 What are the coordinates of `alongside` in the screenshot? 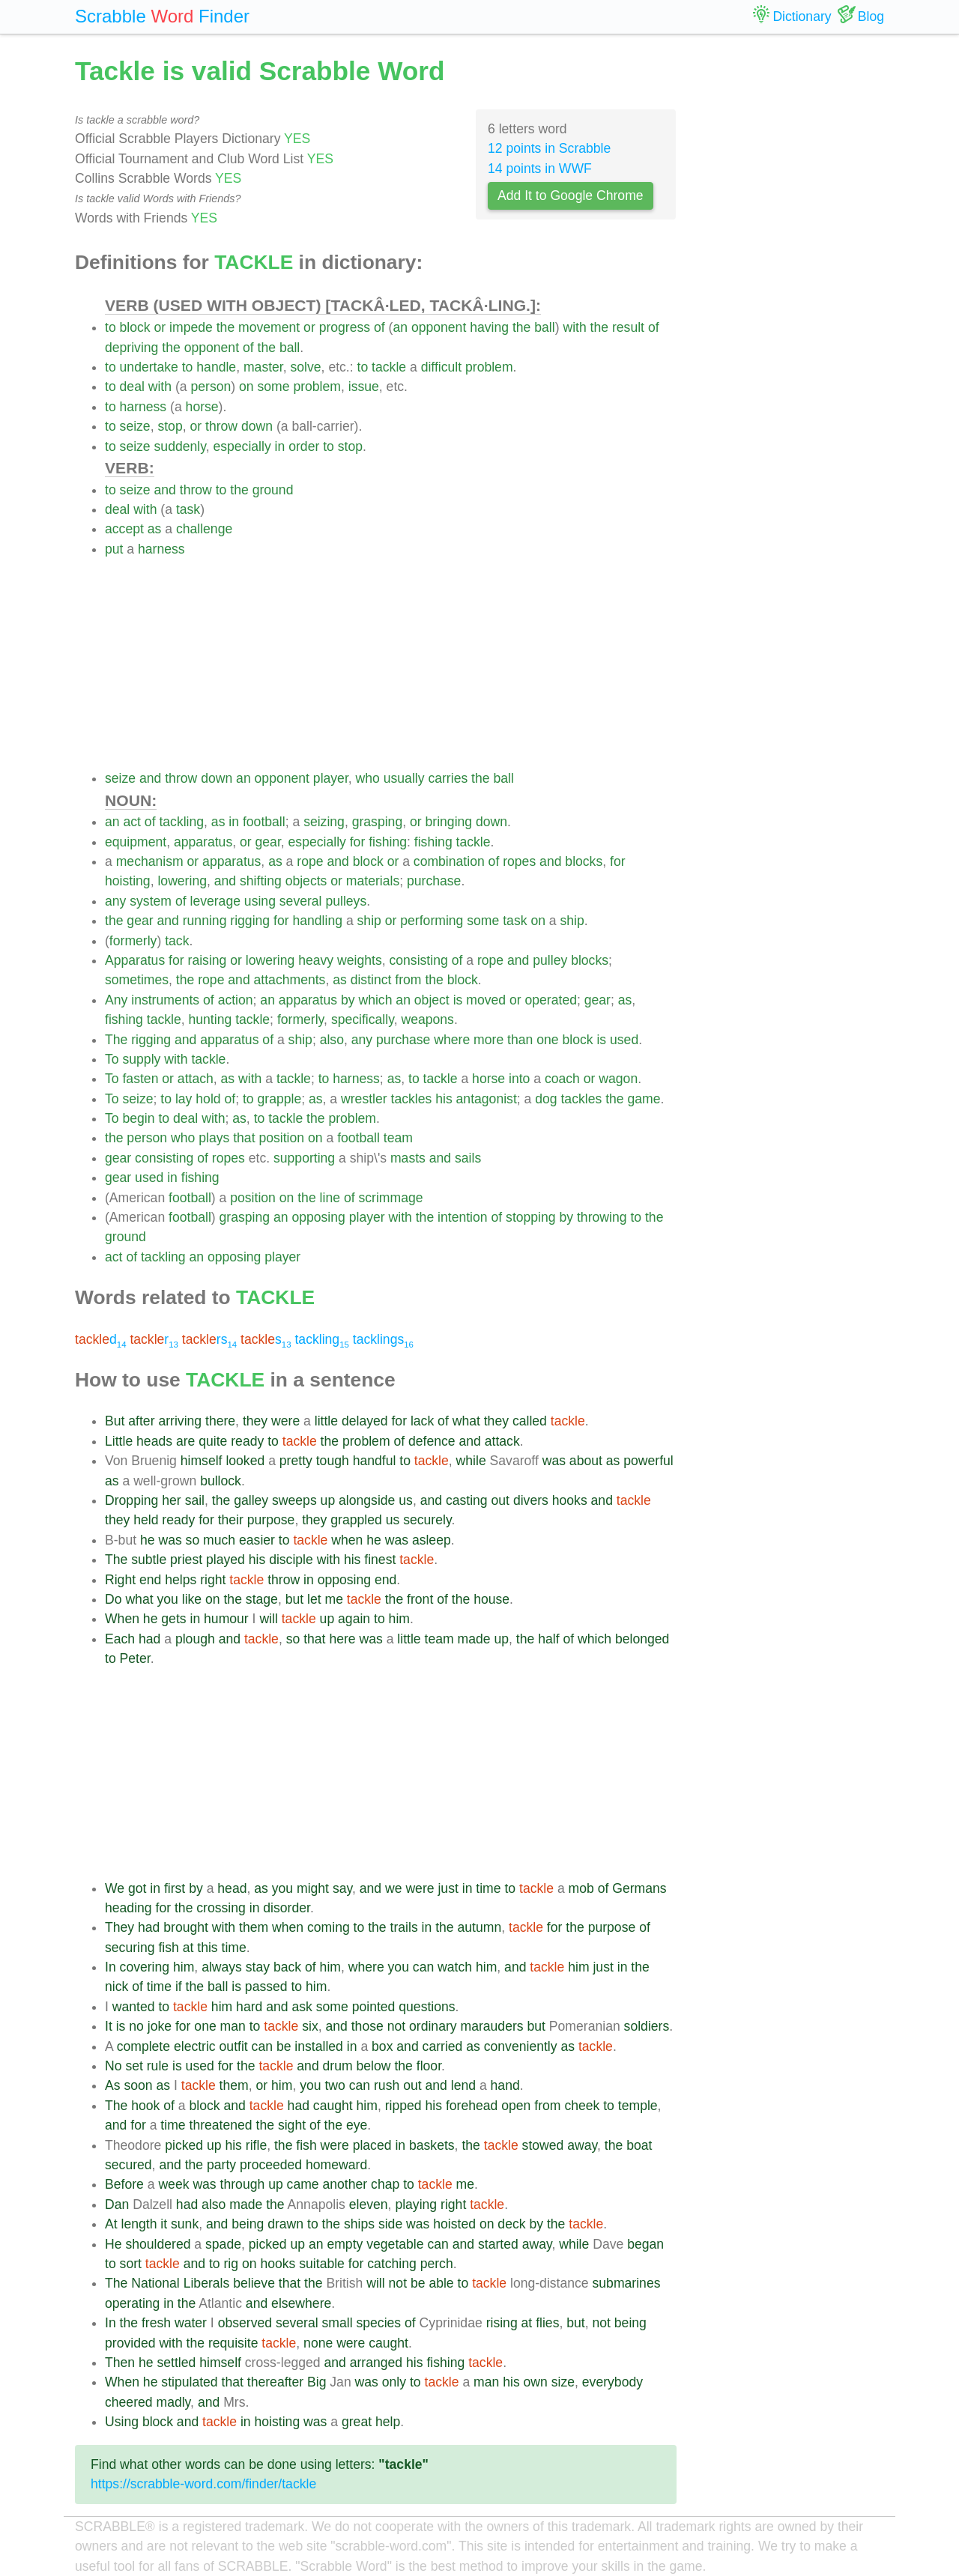 It's located at (367, 1500).